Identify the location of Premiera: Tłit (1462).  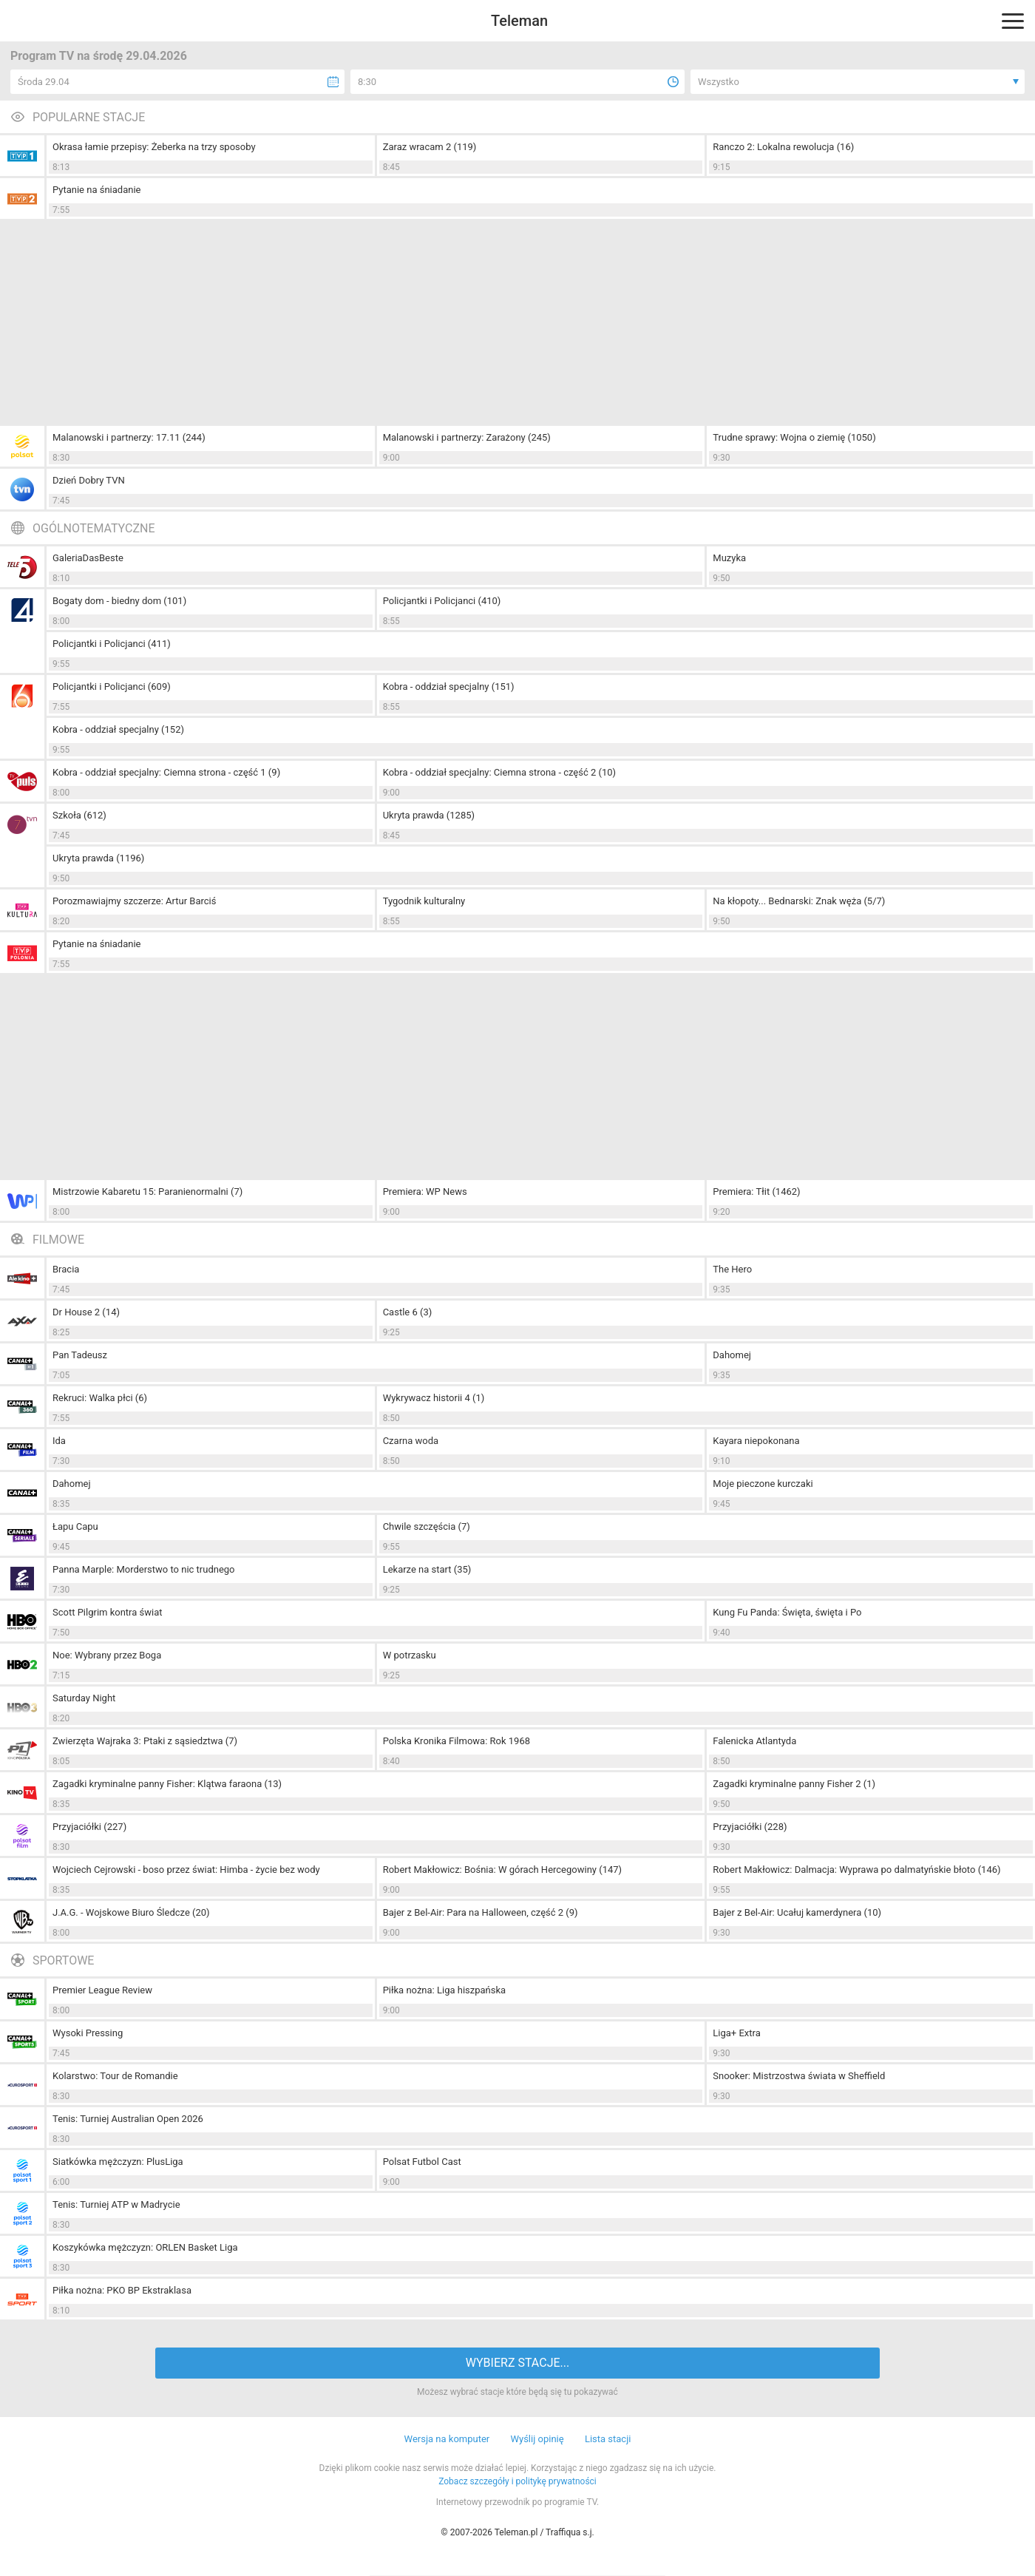
(756, 1191).